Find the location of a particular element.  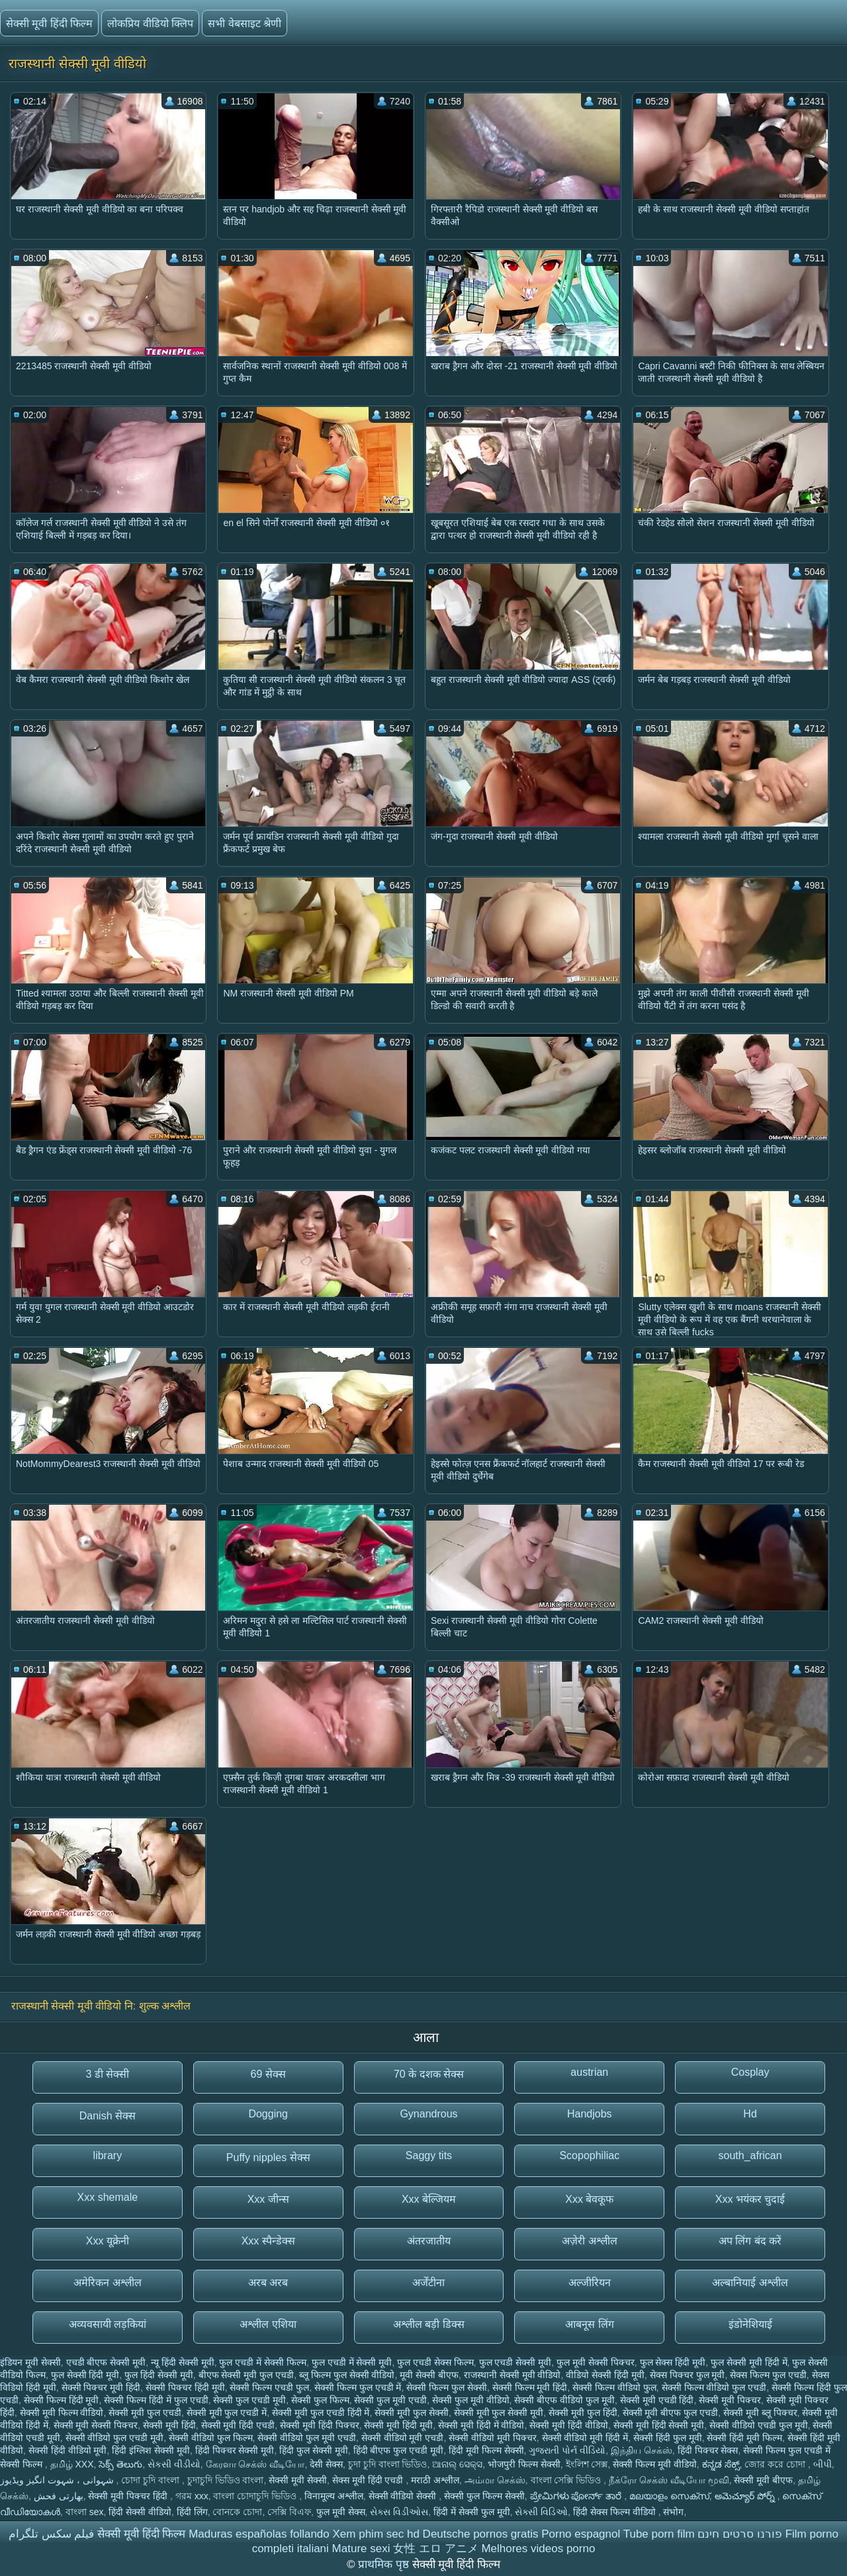

सेक्सी मूवी सेक्सी पिक्चर is located at coordinates (96, 2425).